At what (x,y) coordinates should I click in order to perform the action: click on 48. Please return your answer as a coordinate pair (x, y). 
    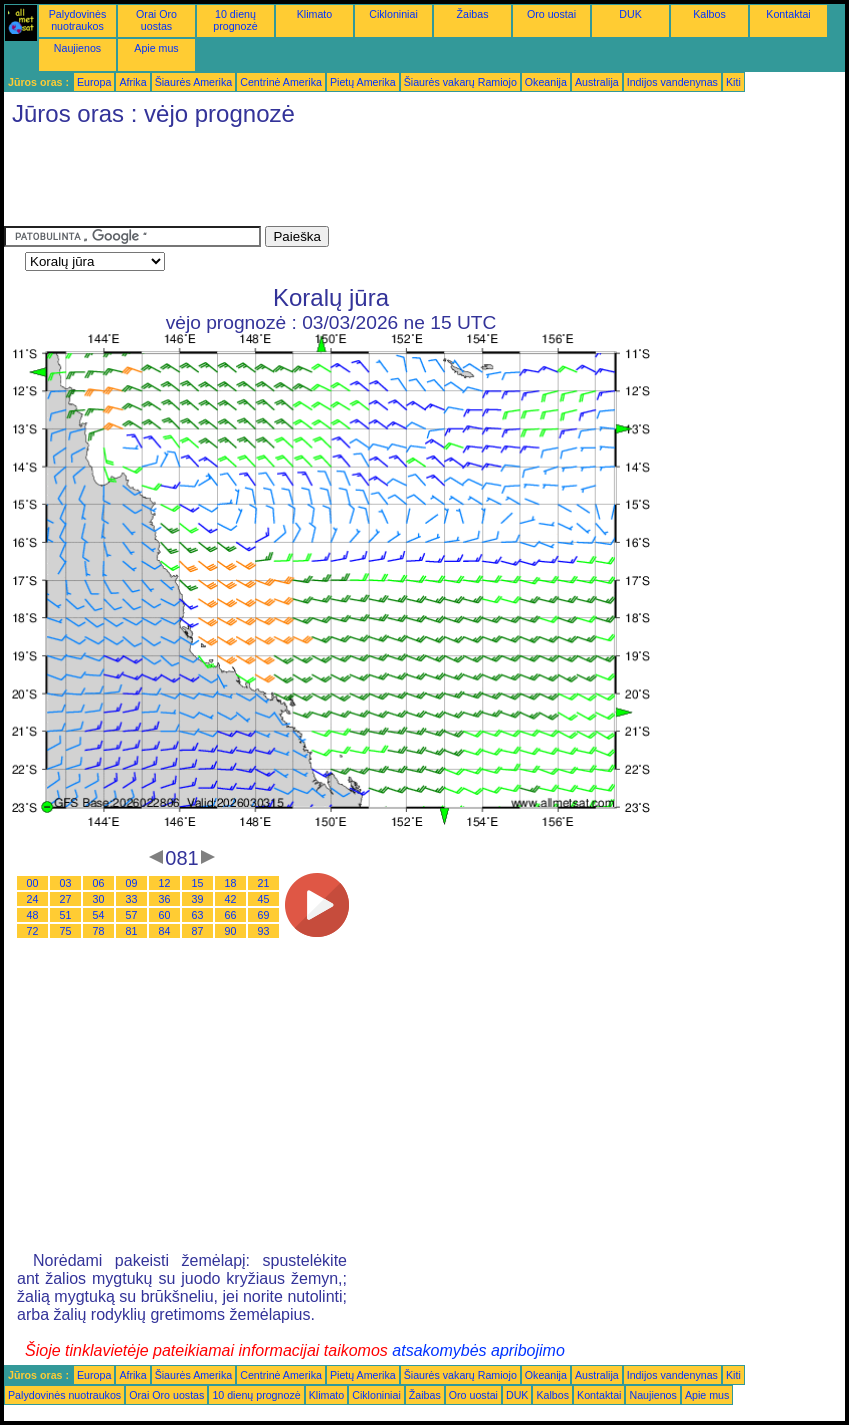
    Looking at the image, I should click on (33, 915).